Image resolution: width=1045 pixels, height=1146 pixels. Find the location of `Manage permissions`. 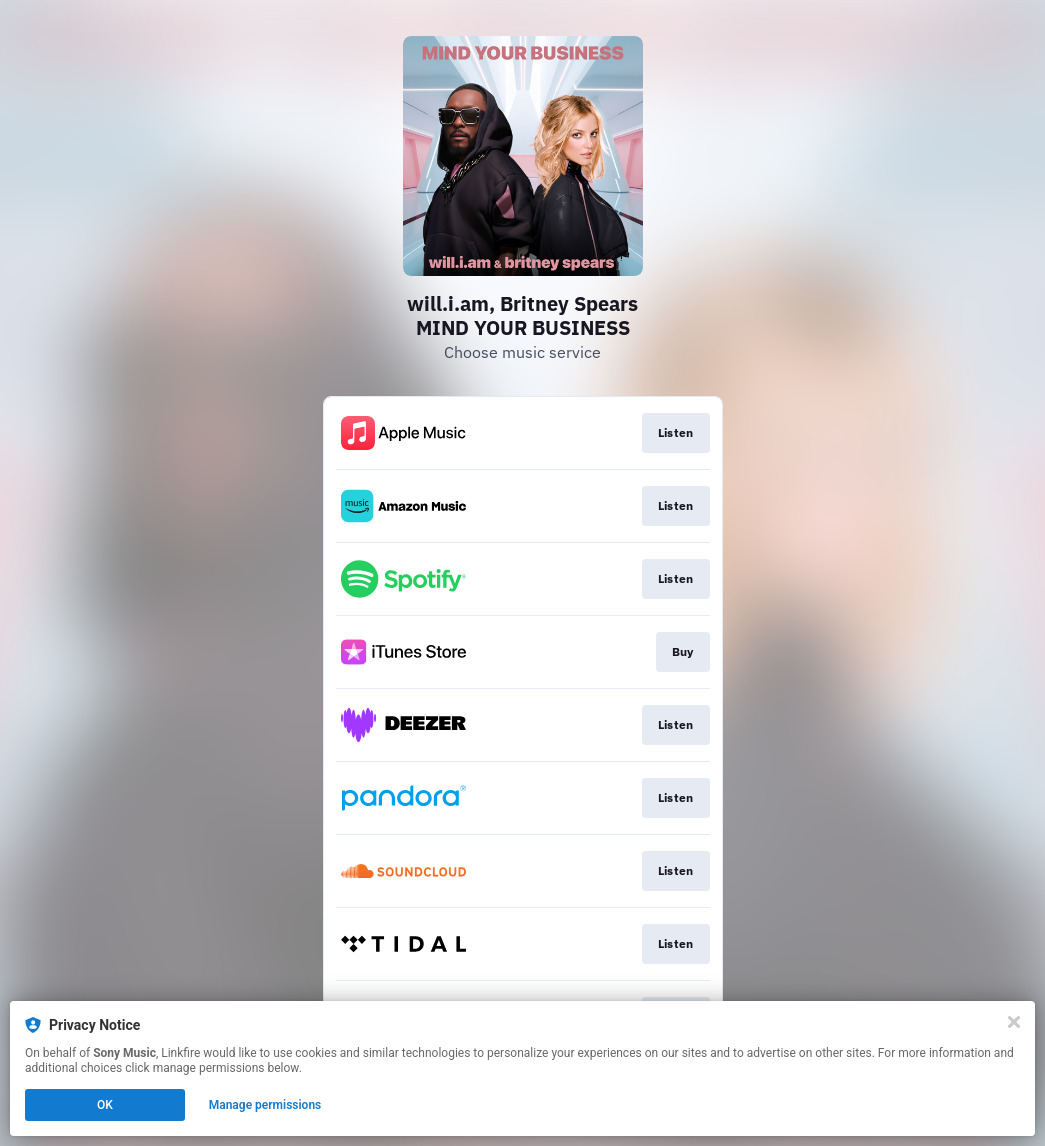

Manage permissions is located at coordinates (265, 1105).